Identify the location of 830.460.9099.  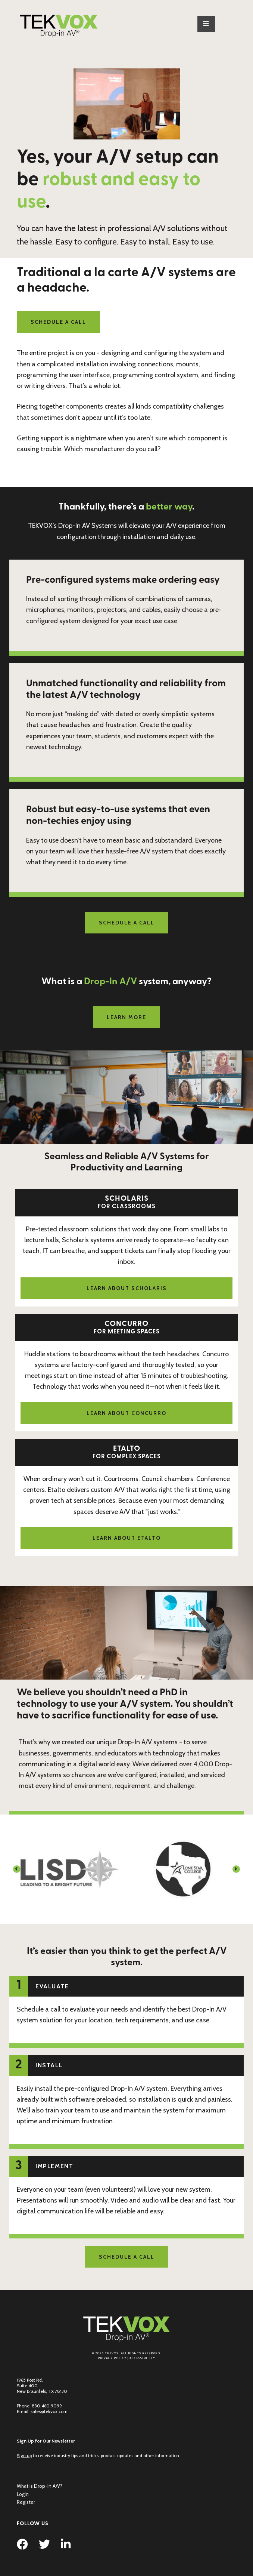
(47, 2406).